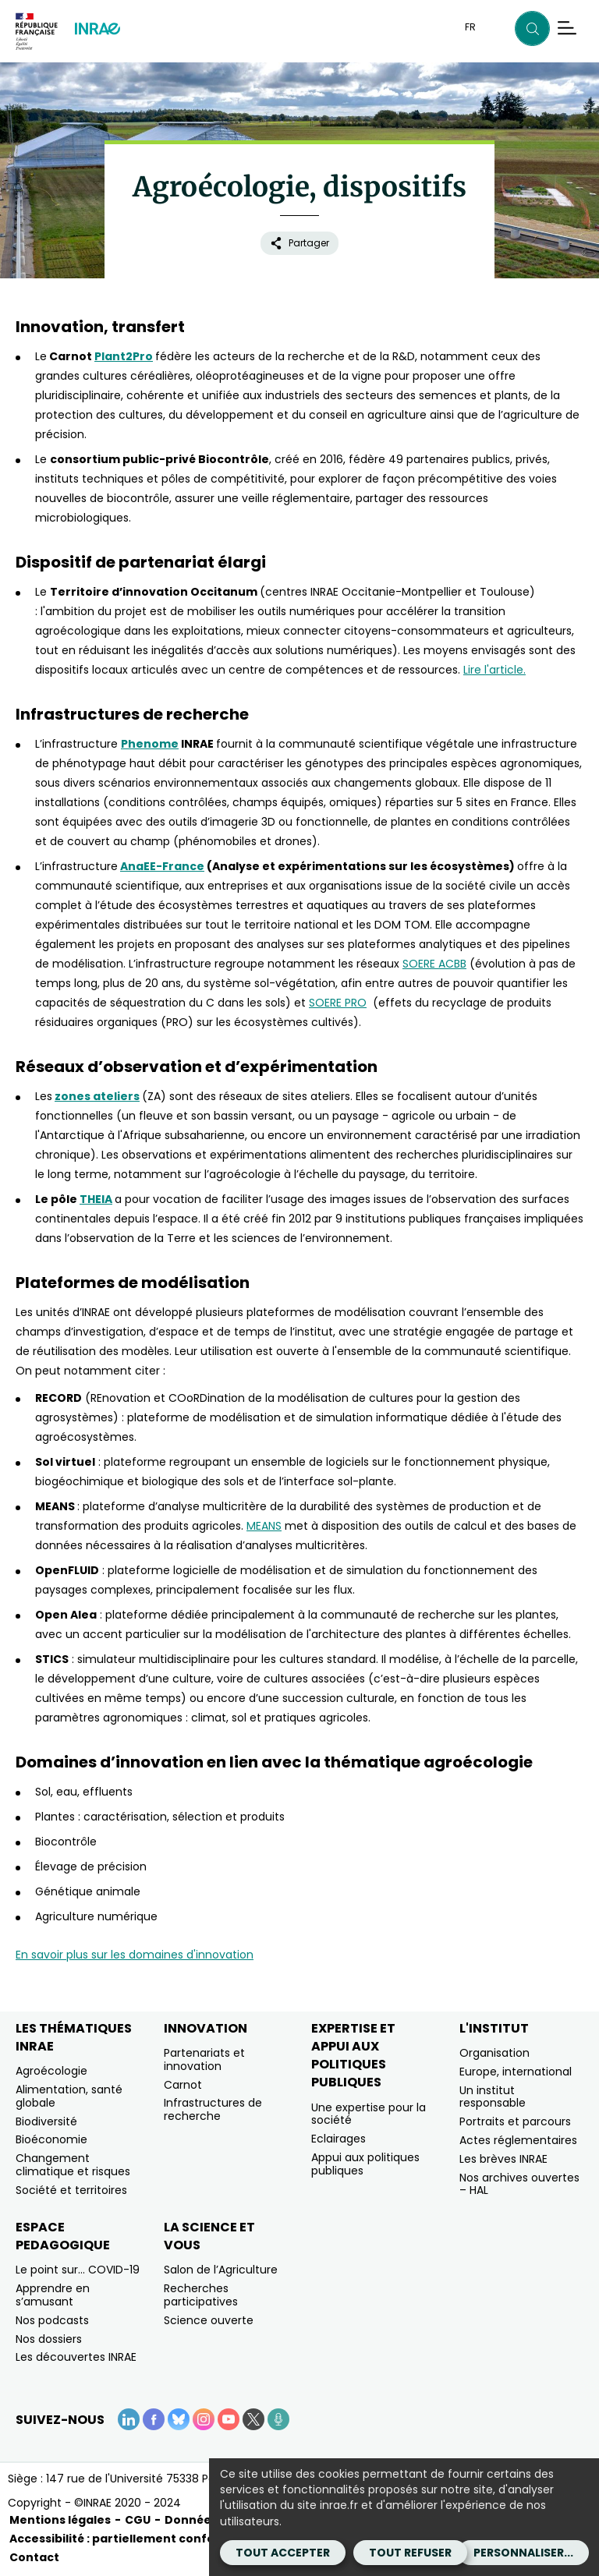 Image resolution: width=599 pixels, height=2576 pixels. Describe the element at coordinates (338, 1002) in the screenshot. I see `SOERE PRO [SOERE PRO (nouvelle fenêtre)]` at that location.